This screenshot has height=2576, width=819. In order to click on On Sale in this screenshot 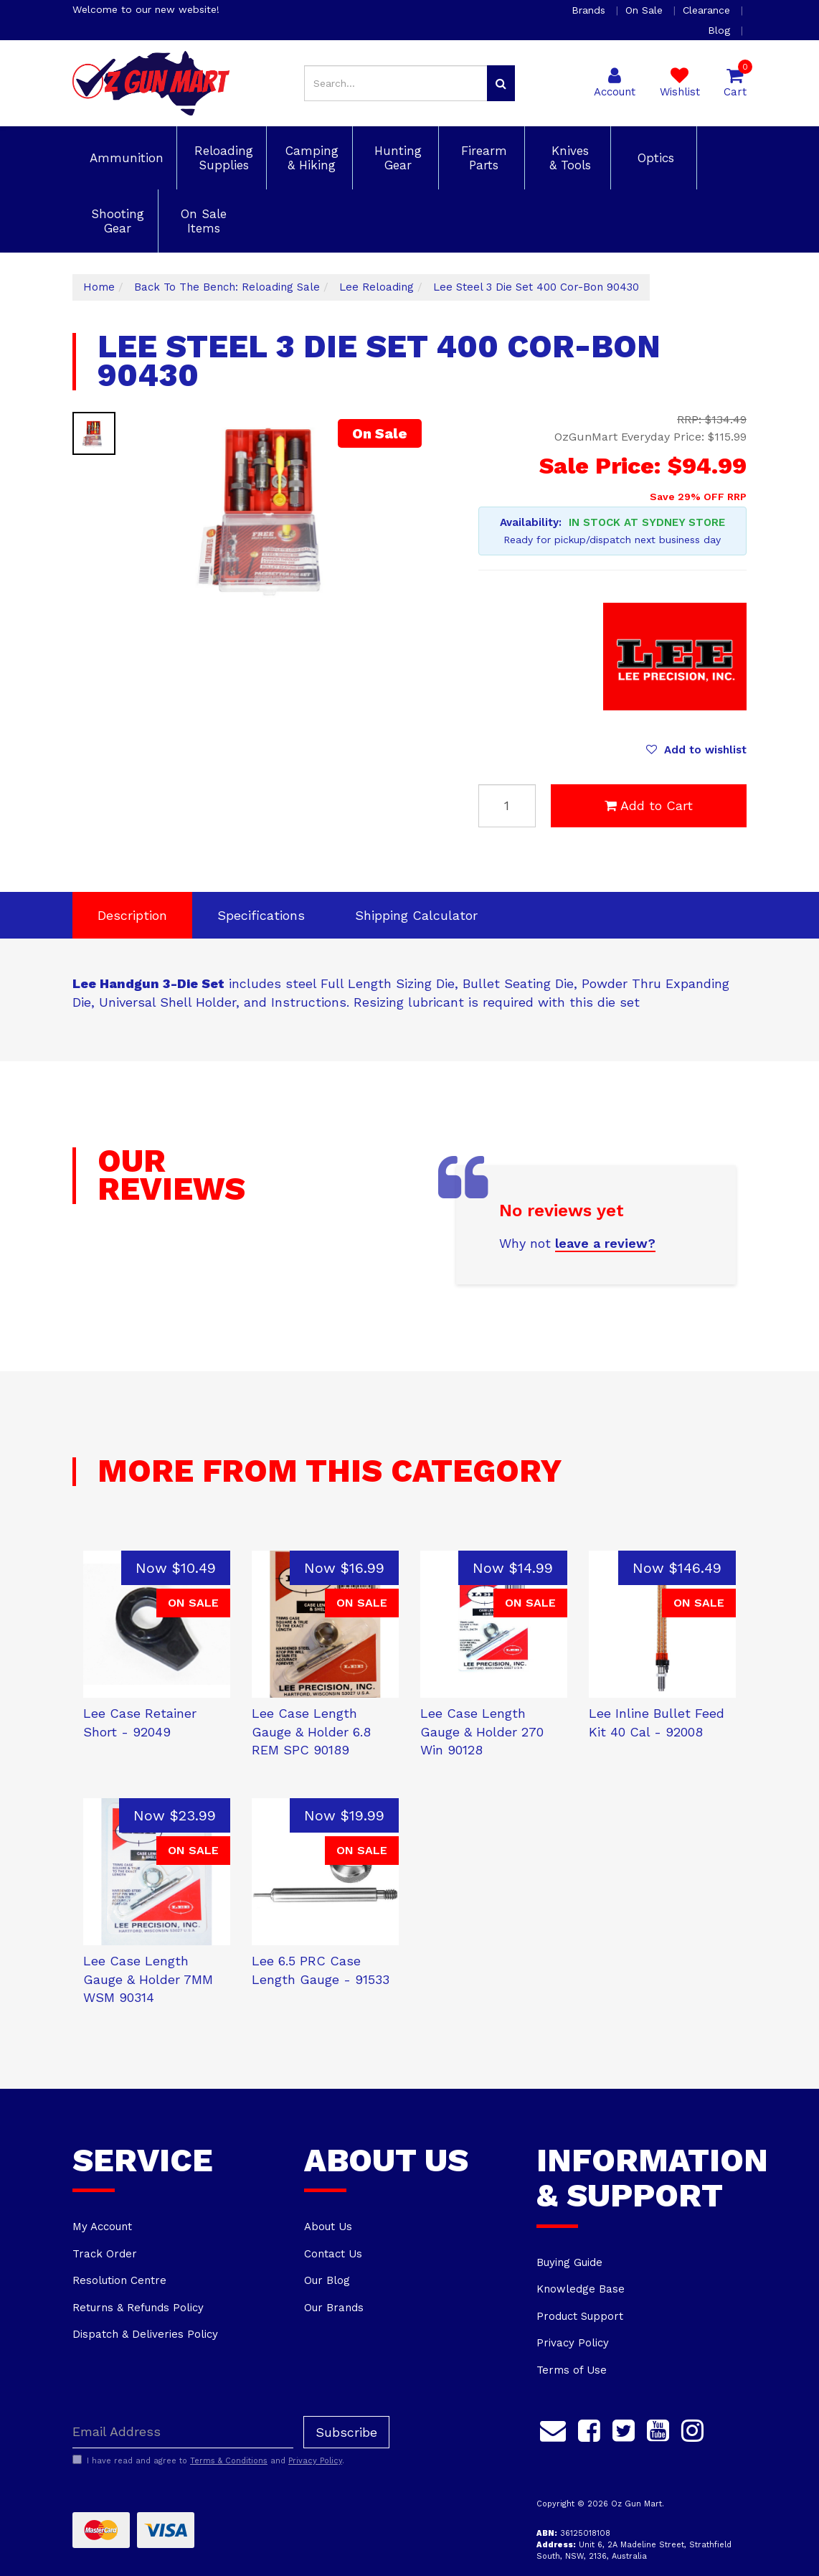, I will do `click(645, 10)`.